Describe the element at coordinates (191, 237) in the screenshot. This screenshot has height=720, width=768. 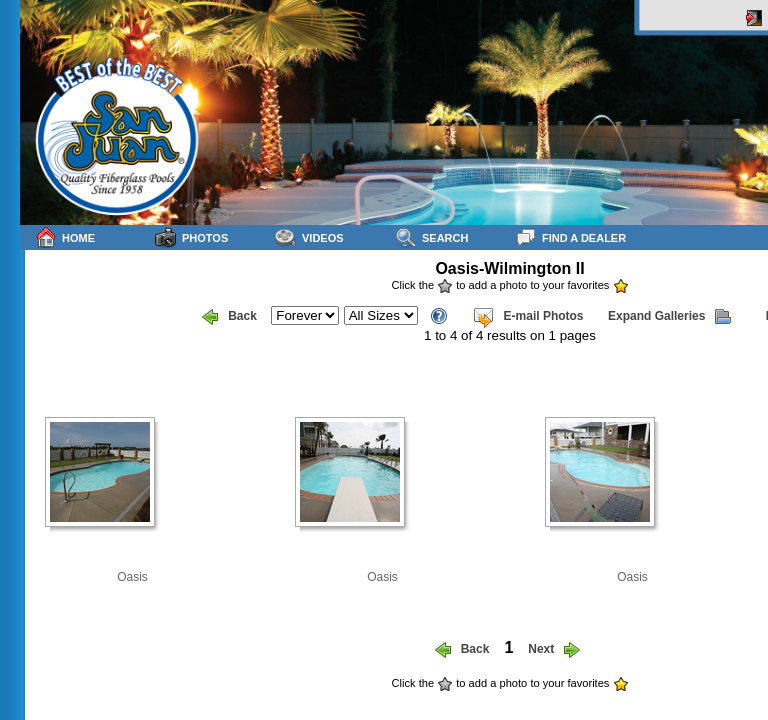
I see `Photos` at that location.